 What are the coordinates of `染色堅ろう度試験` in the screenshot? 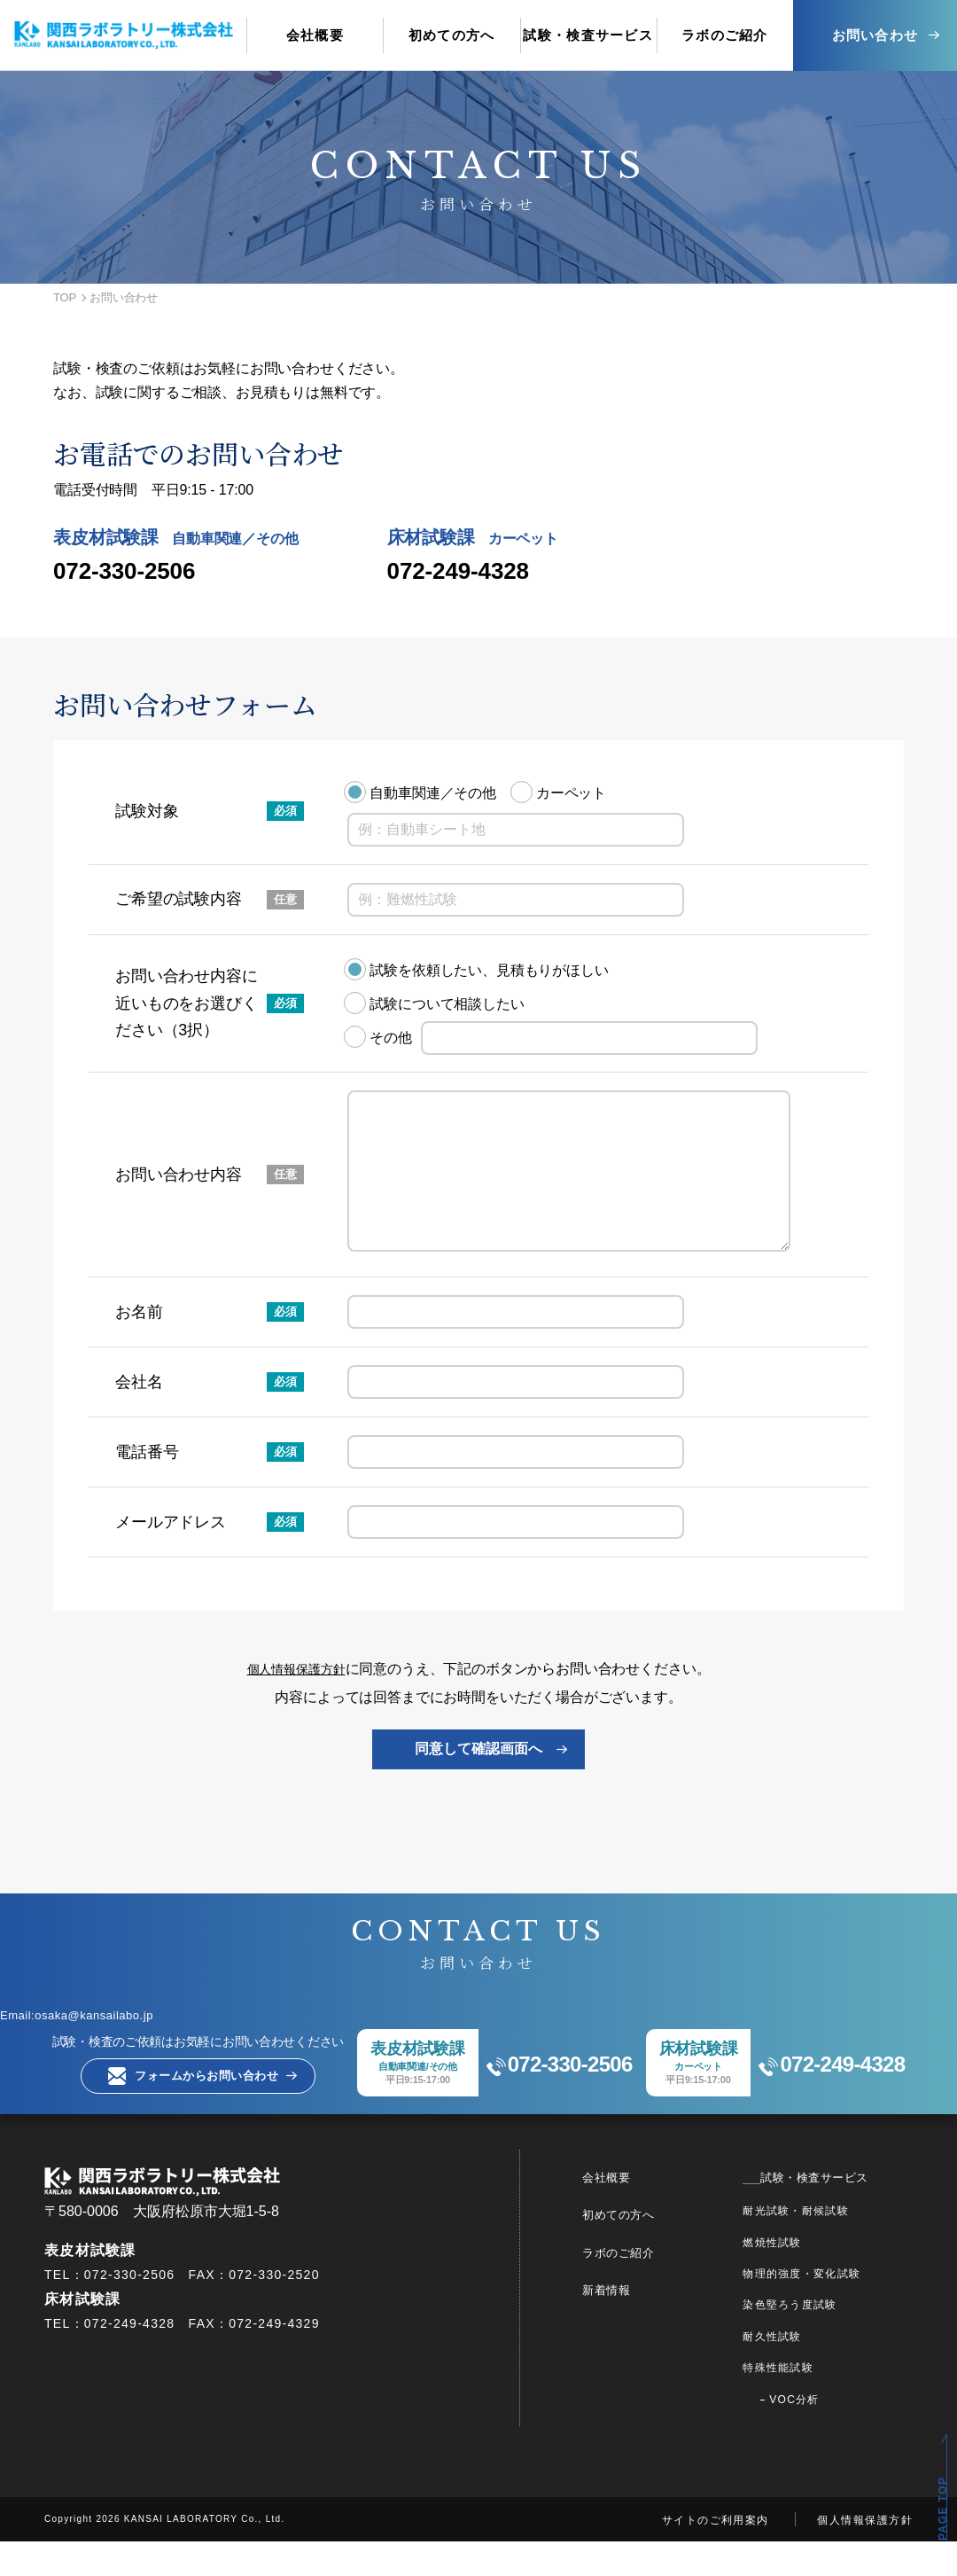 It's located at (811, 2339).